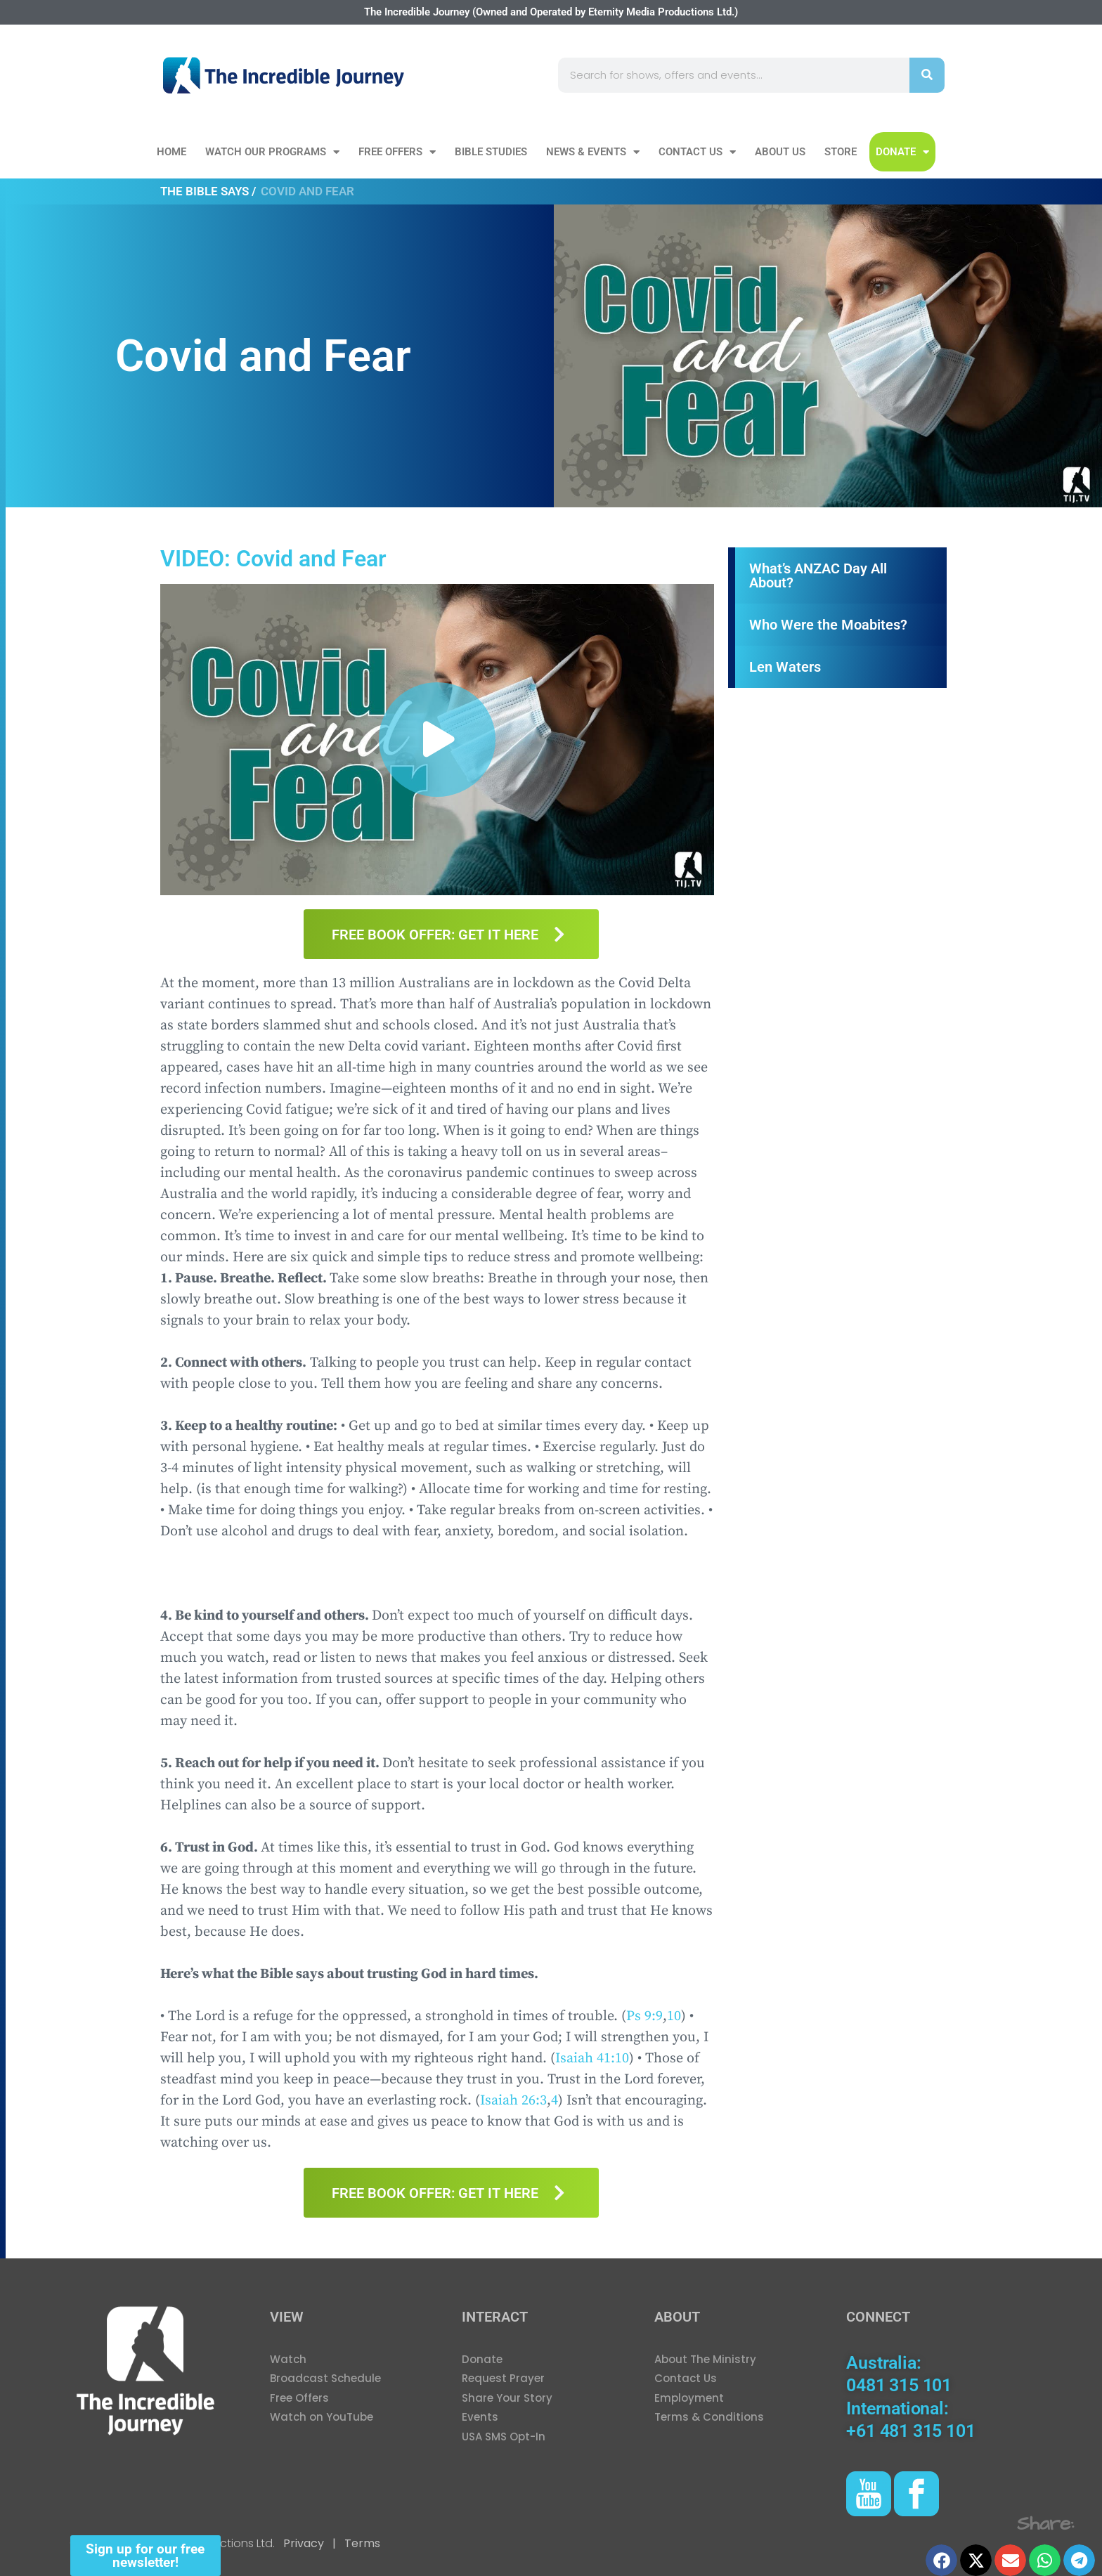 Image resolution: width=1102 pixels, height=2576 pixels. Describe the element at coordinates (437, 739) in the screenshot. I see `[button]` at that location.